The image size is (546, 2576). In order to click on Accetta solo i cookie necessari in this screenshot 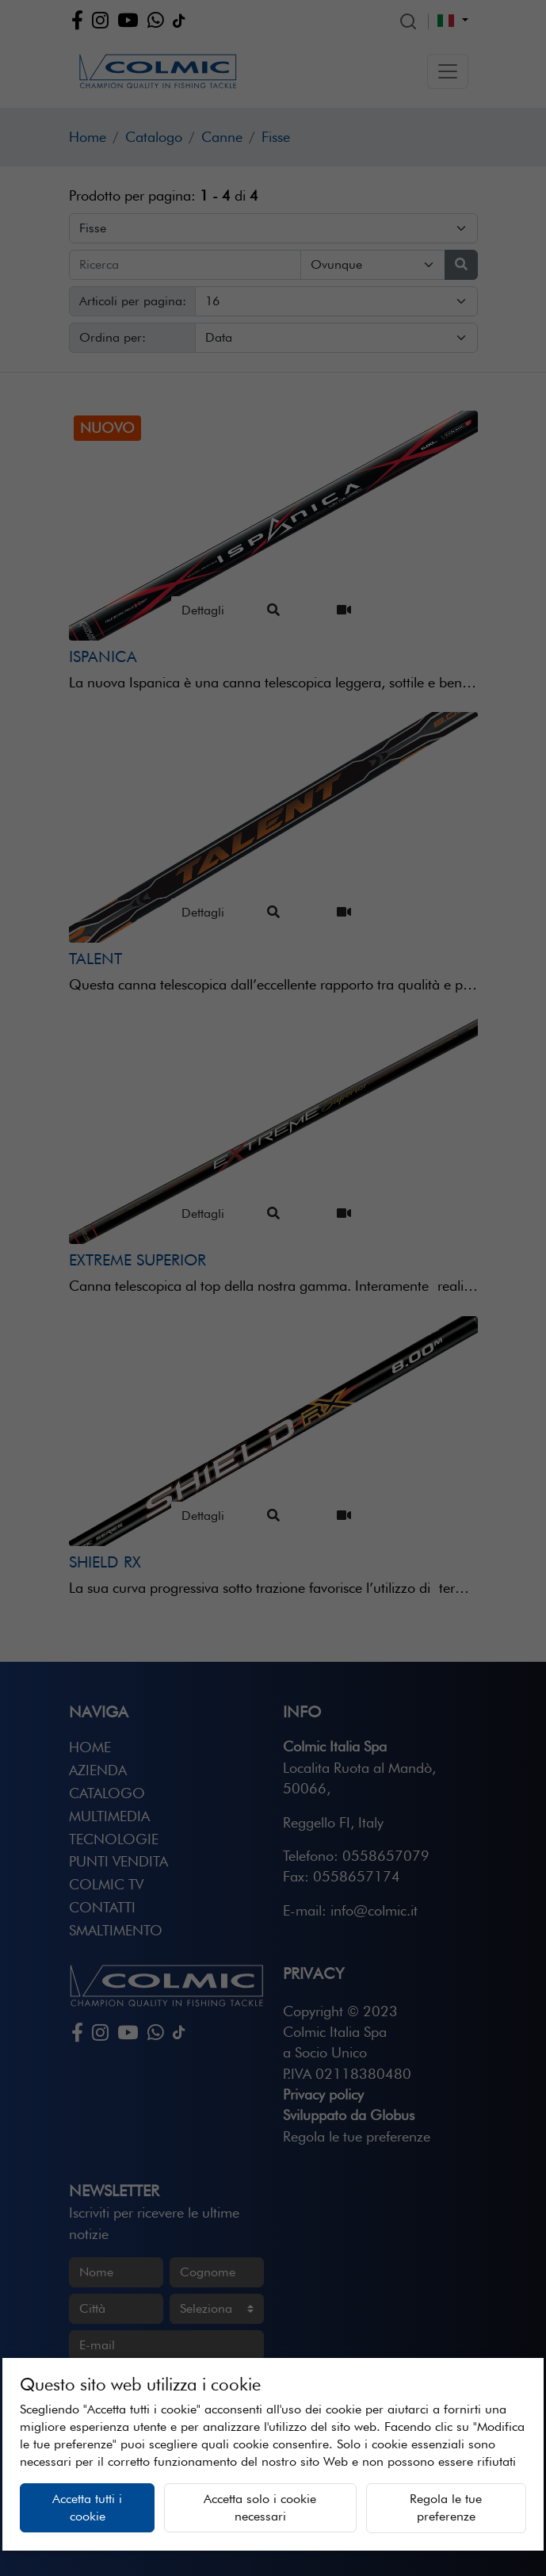, I will do `click(260, 2507)`.